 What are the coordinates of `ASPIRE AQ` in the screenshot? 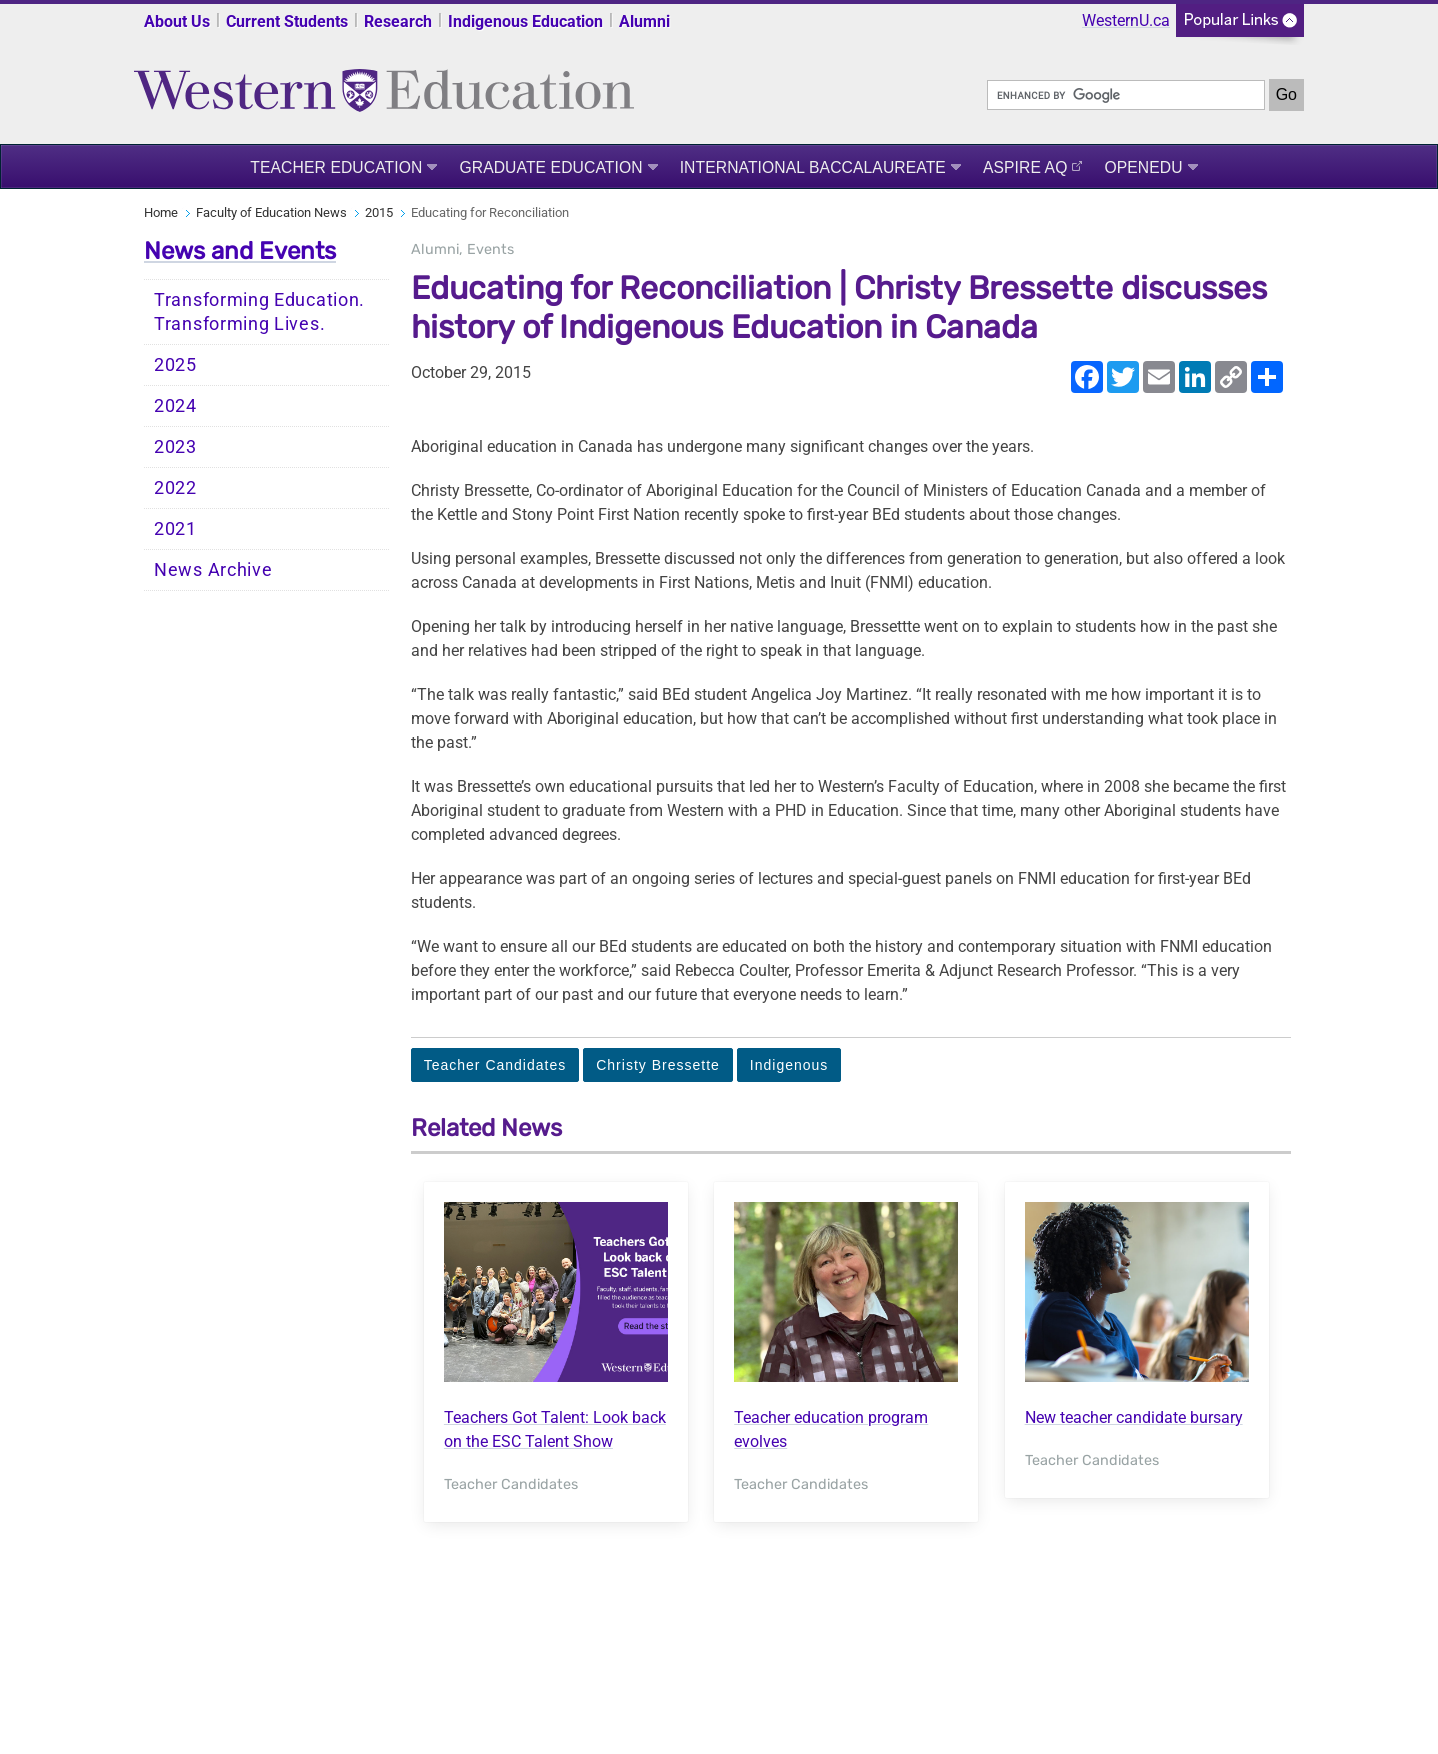 It's located at (1025, 167).